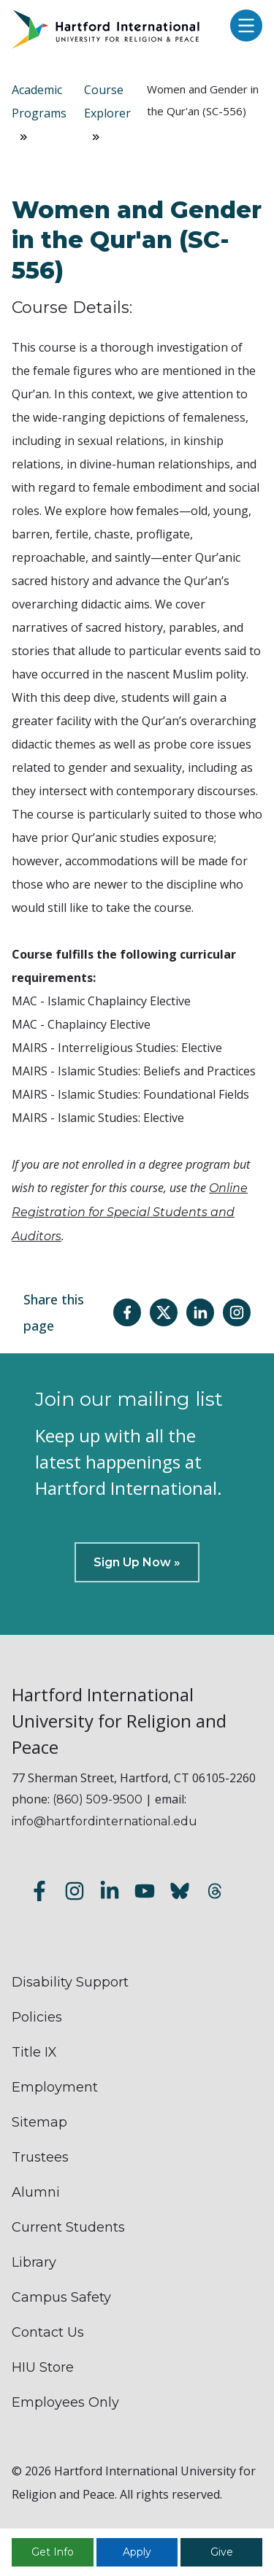 The width and height of the screenshot is (274, 2576). Describe the element at coordinates (70, 1982) in the screenshot. I see `Disability Support` at that location.